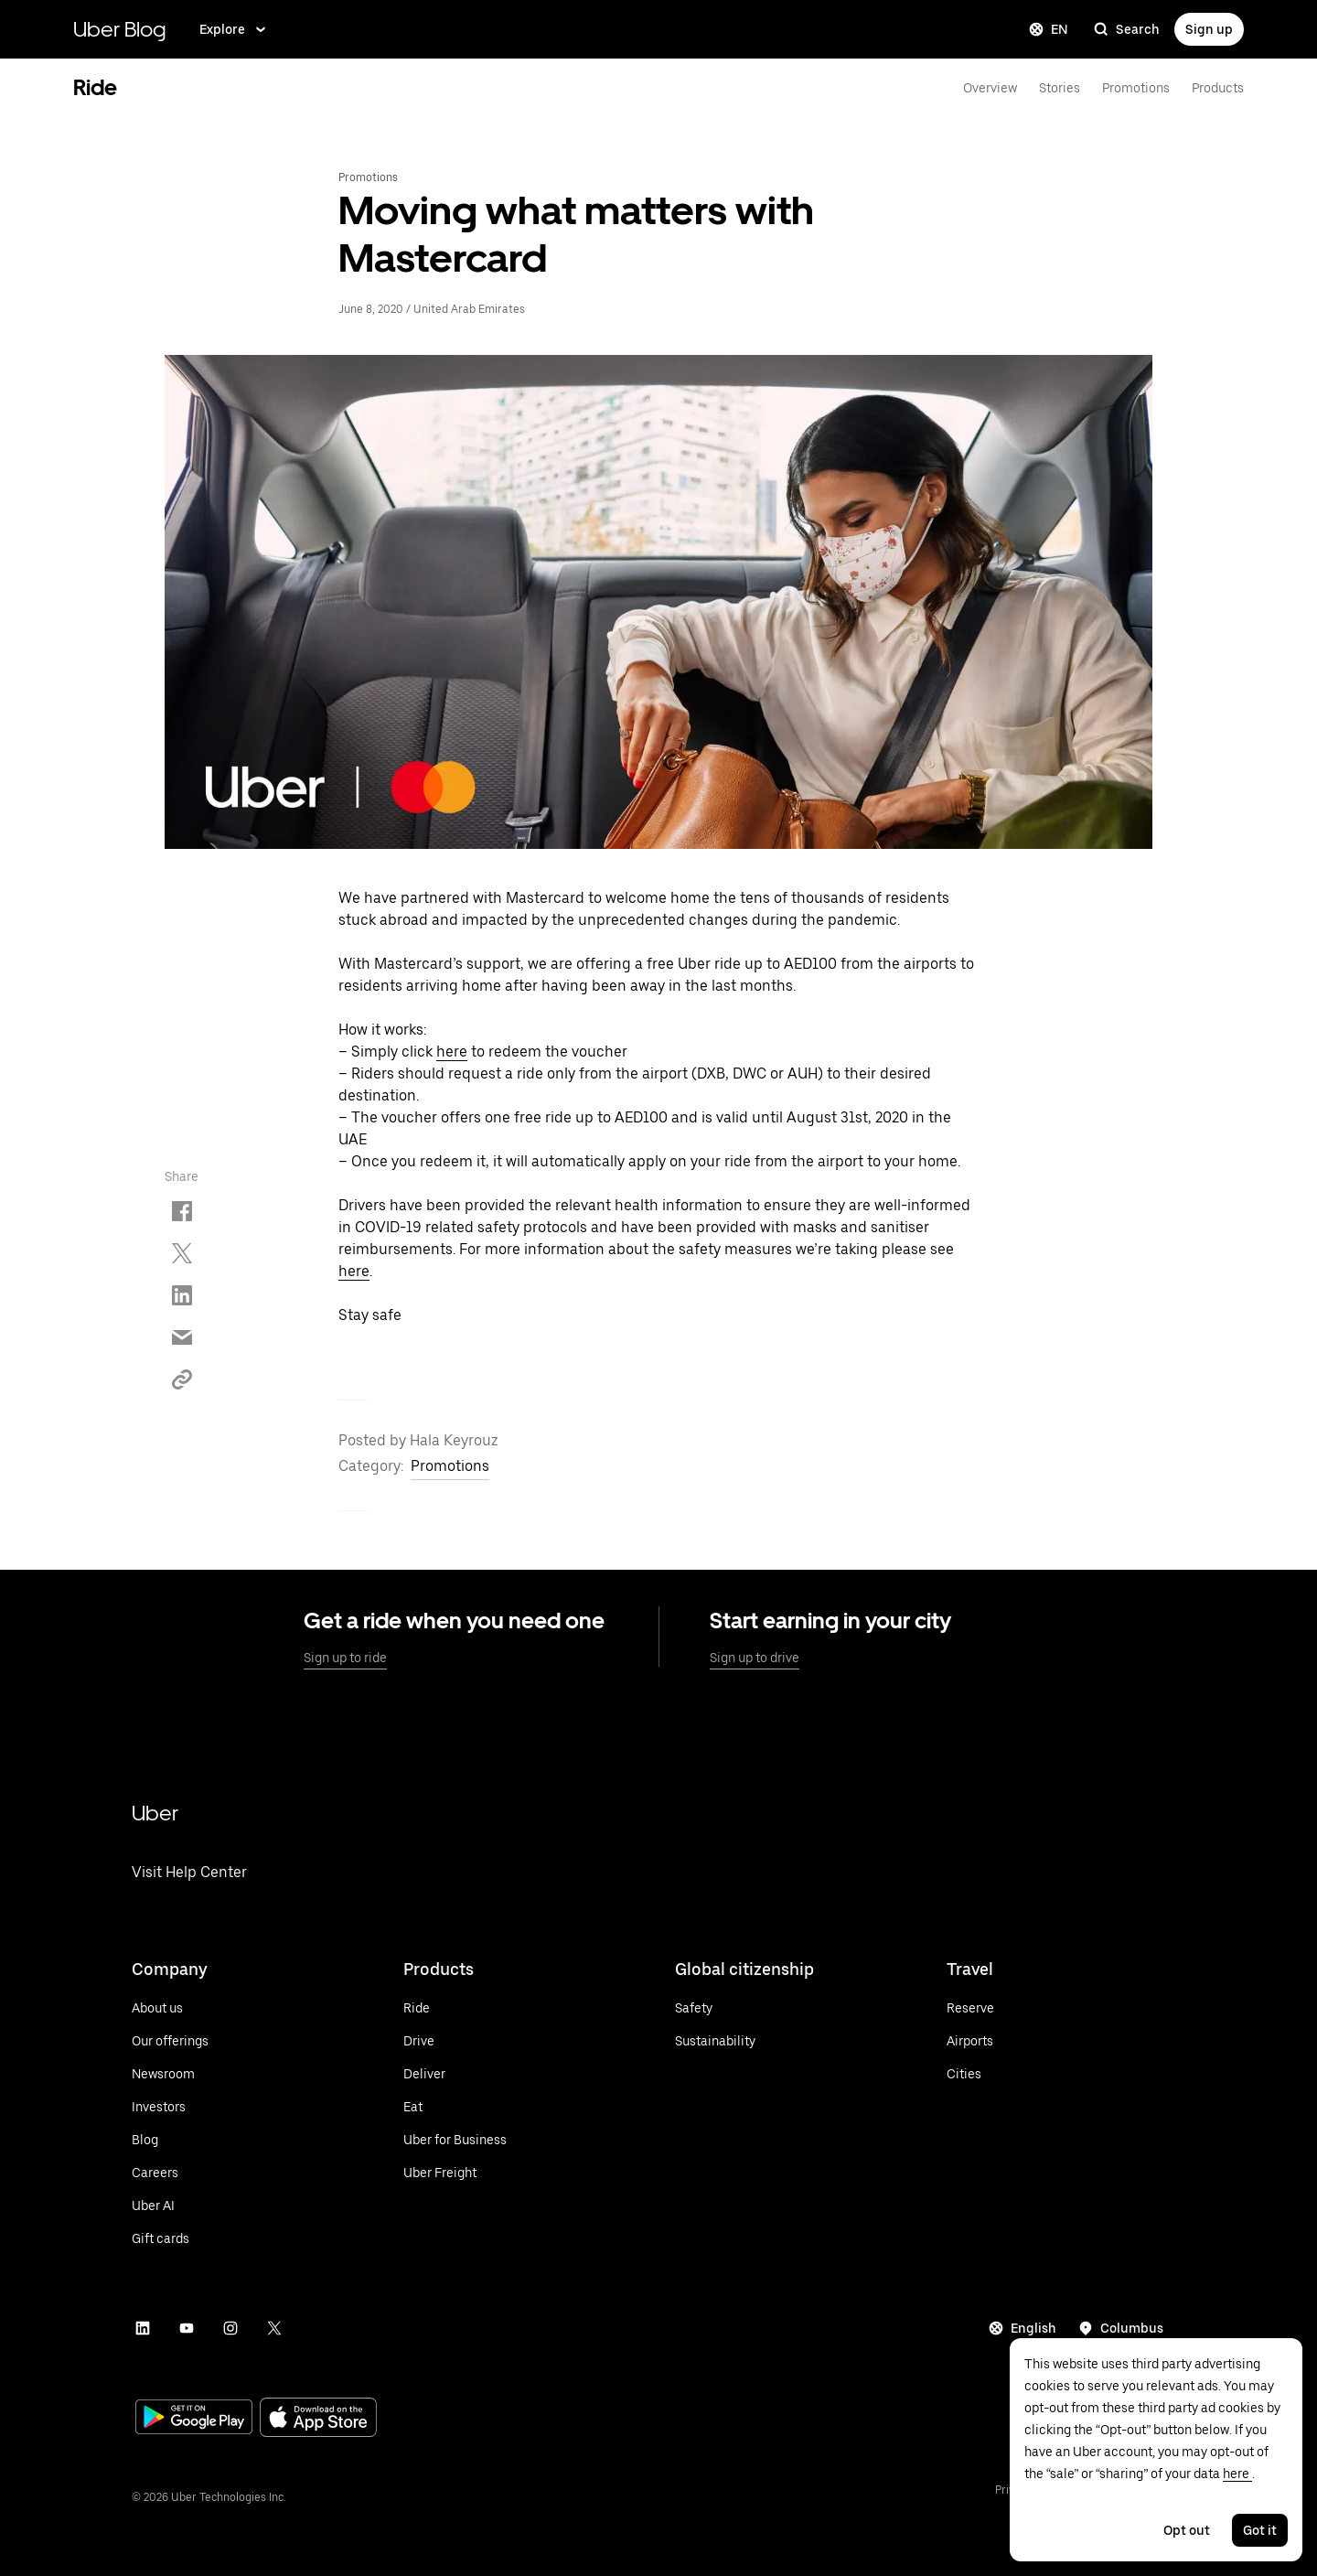 This screenshot has height=2576, width=1317. What do you see at coordinates (170, 2140) in the screenshot?
I see `[Visit Blog]` at bounding box center [170, 2140].